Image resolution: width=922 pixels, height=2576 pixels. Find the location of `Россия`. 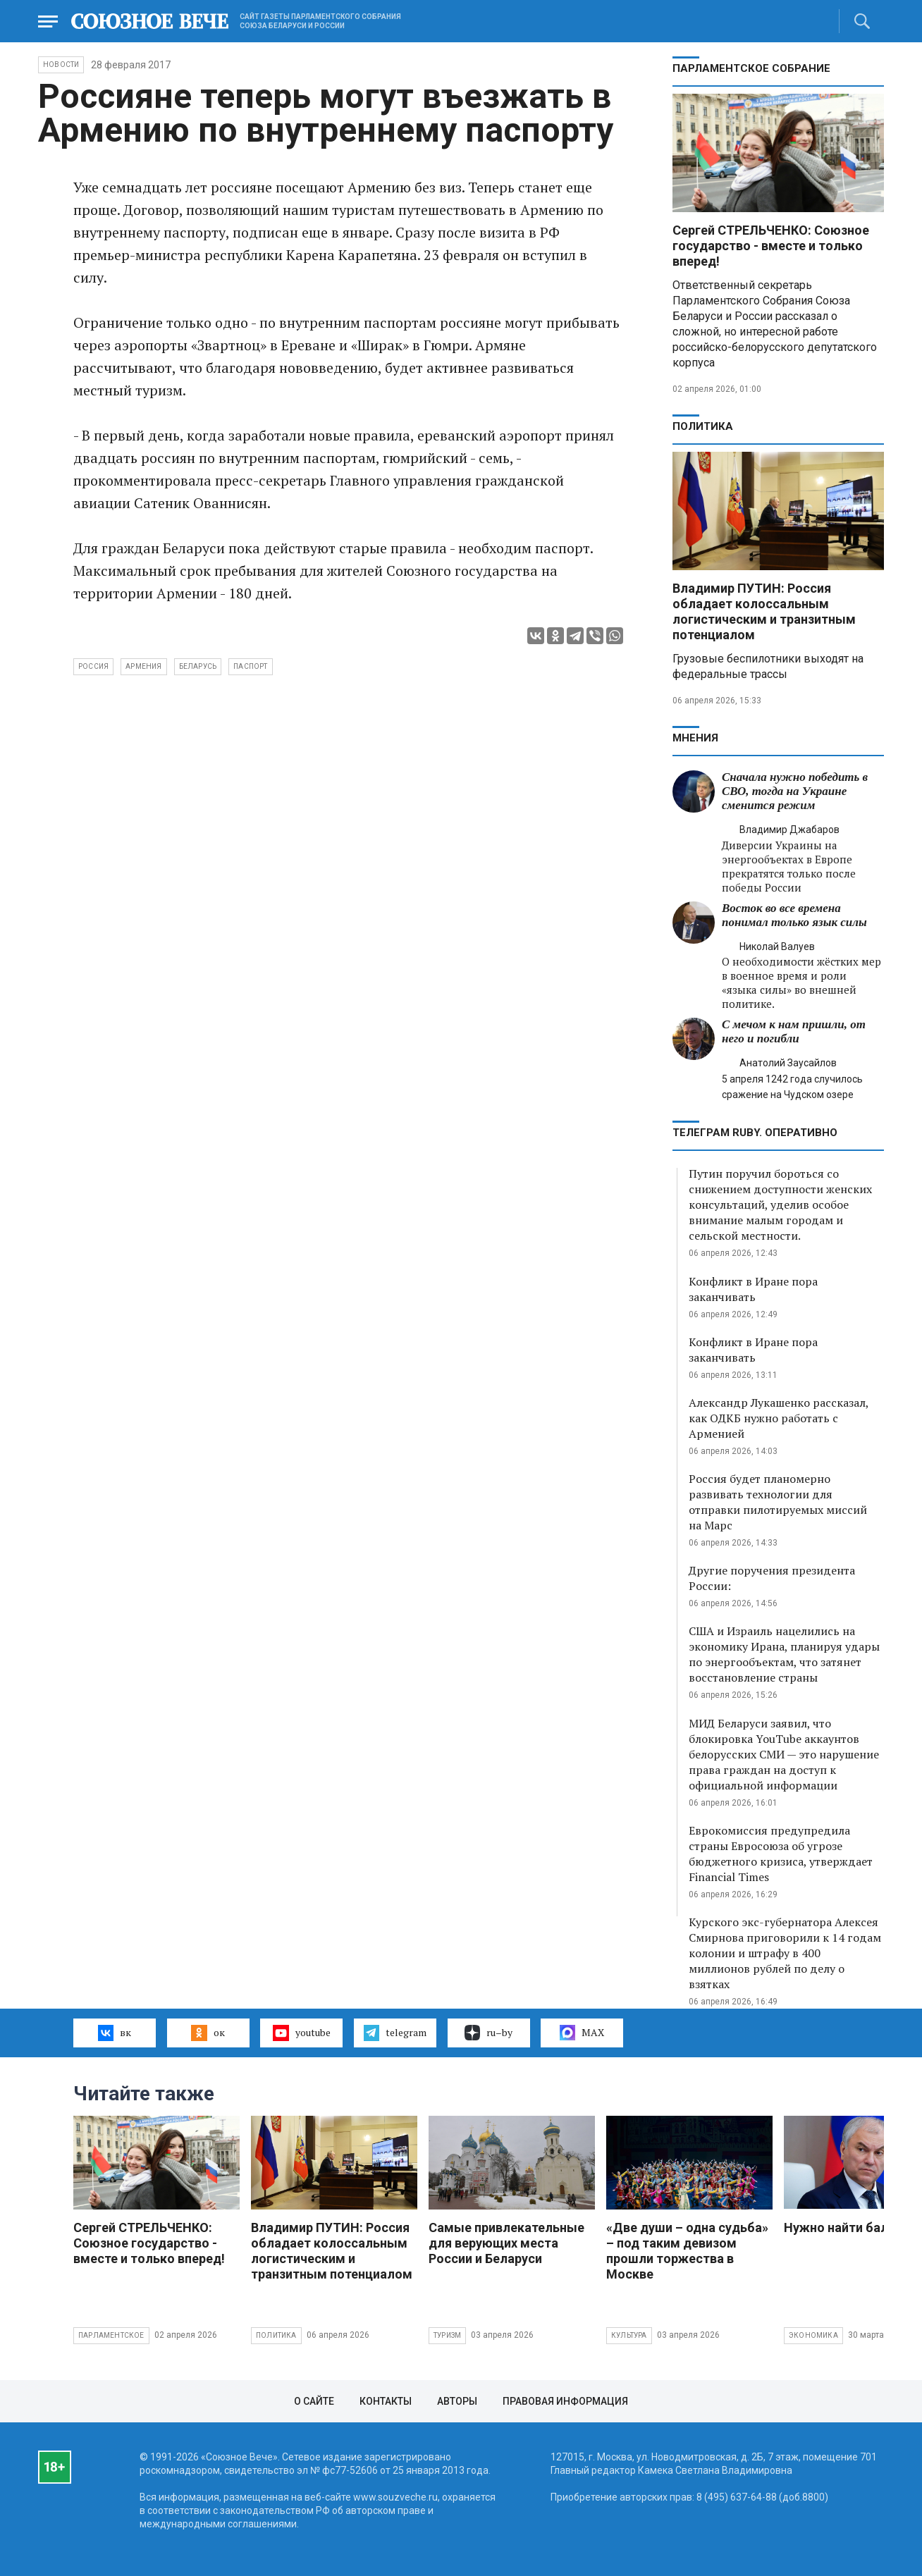

Россия is located at coordinates (93, 666).